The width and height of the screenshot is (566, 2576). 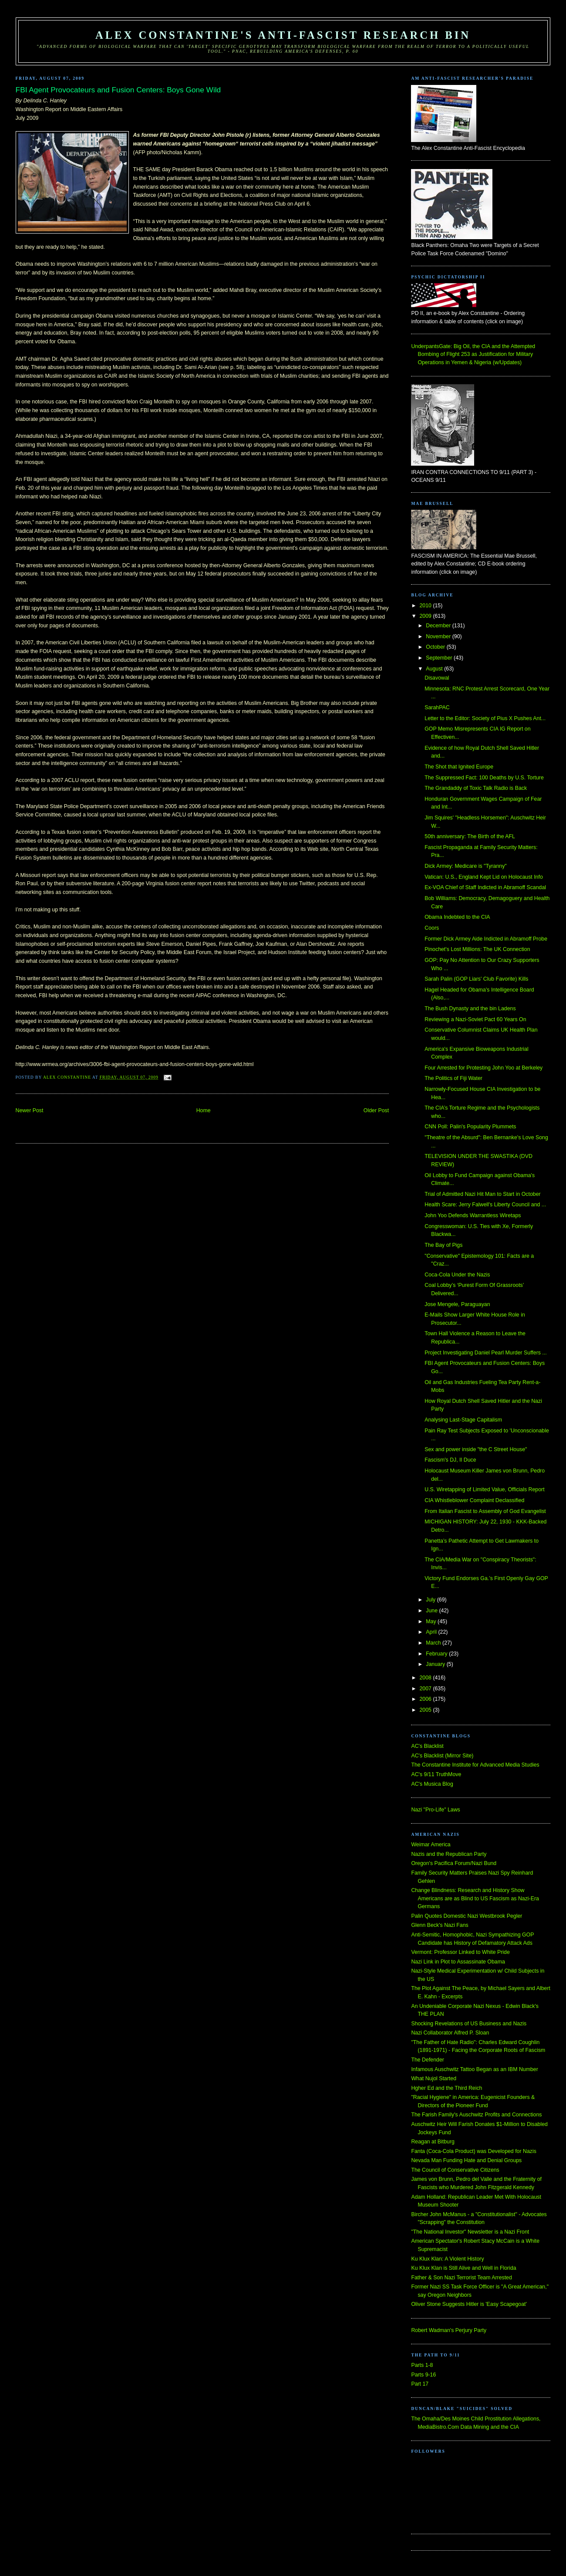 What do you see at coordinates (436, 1774) in the screenshot?
I see `AC's 9/11 TruthMove` at bounding box center [436, 1774].